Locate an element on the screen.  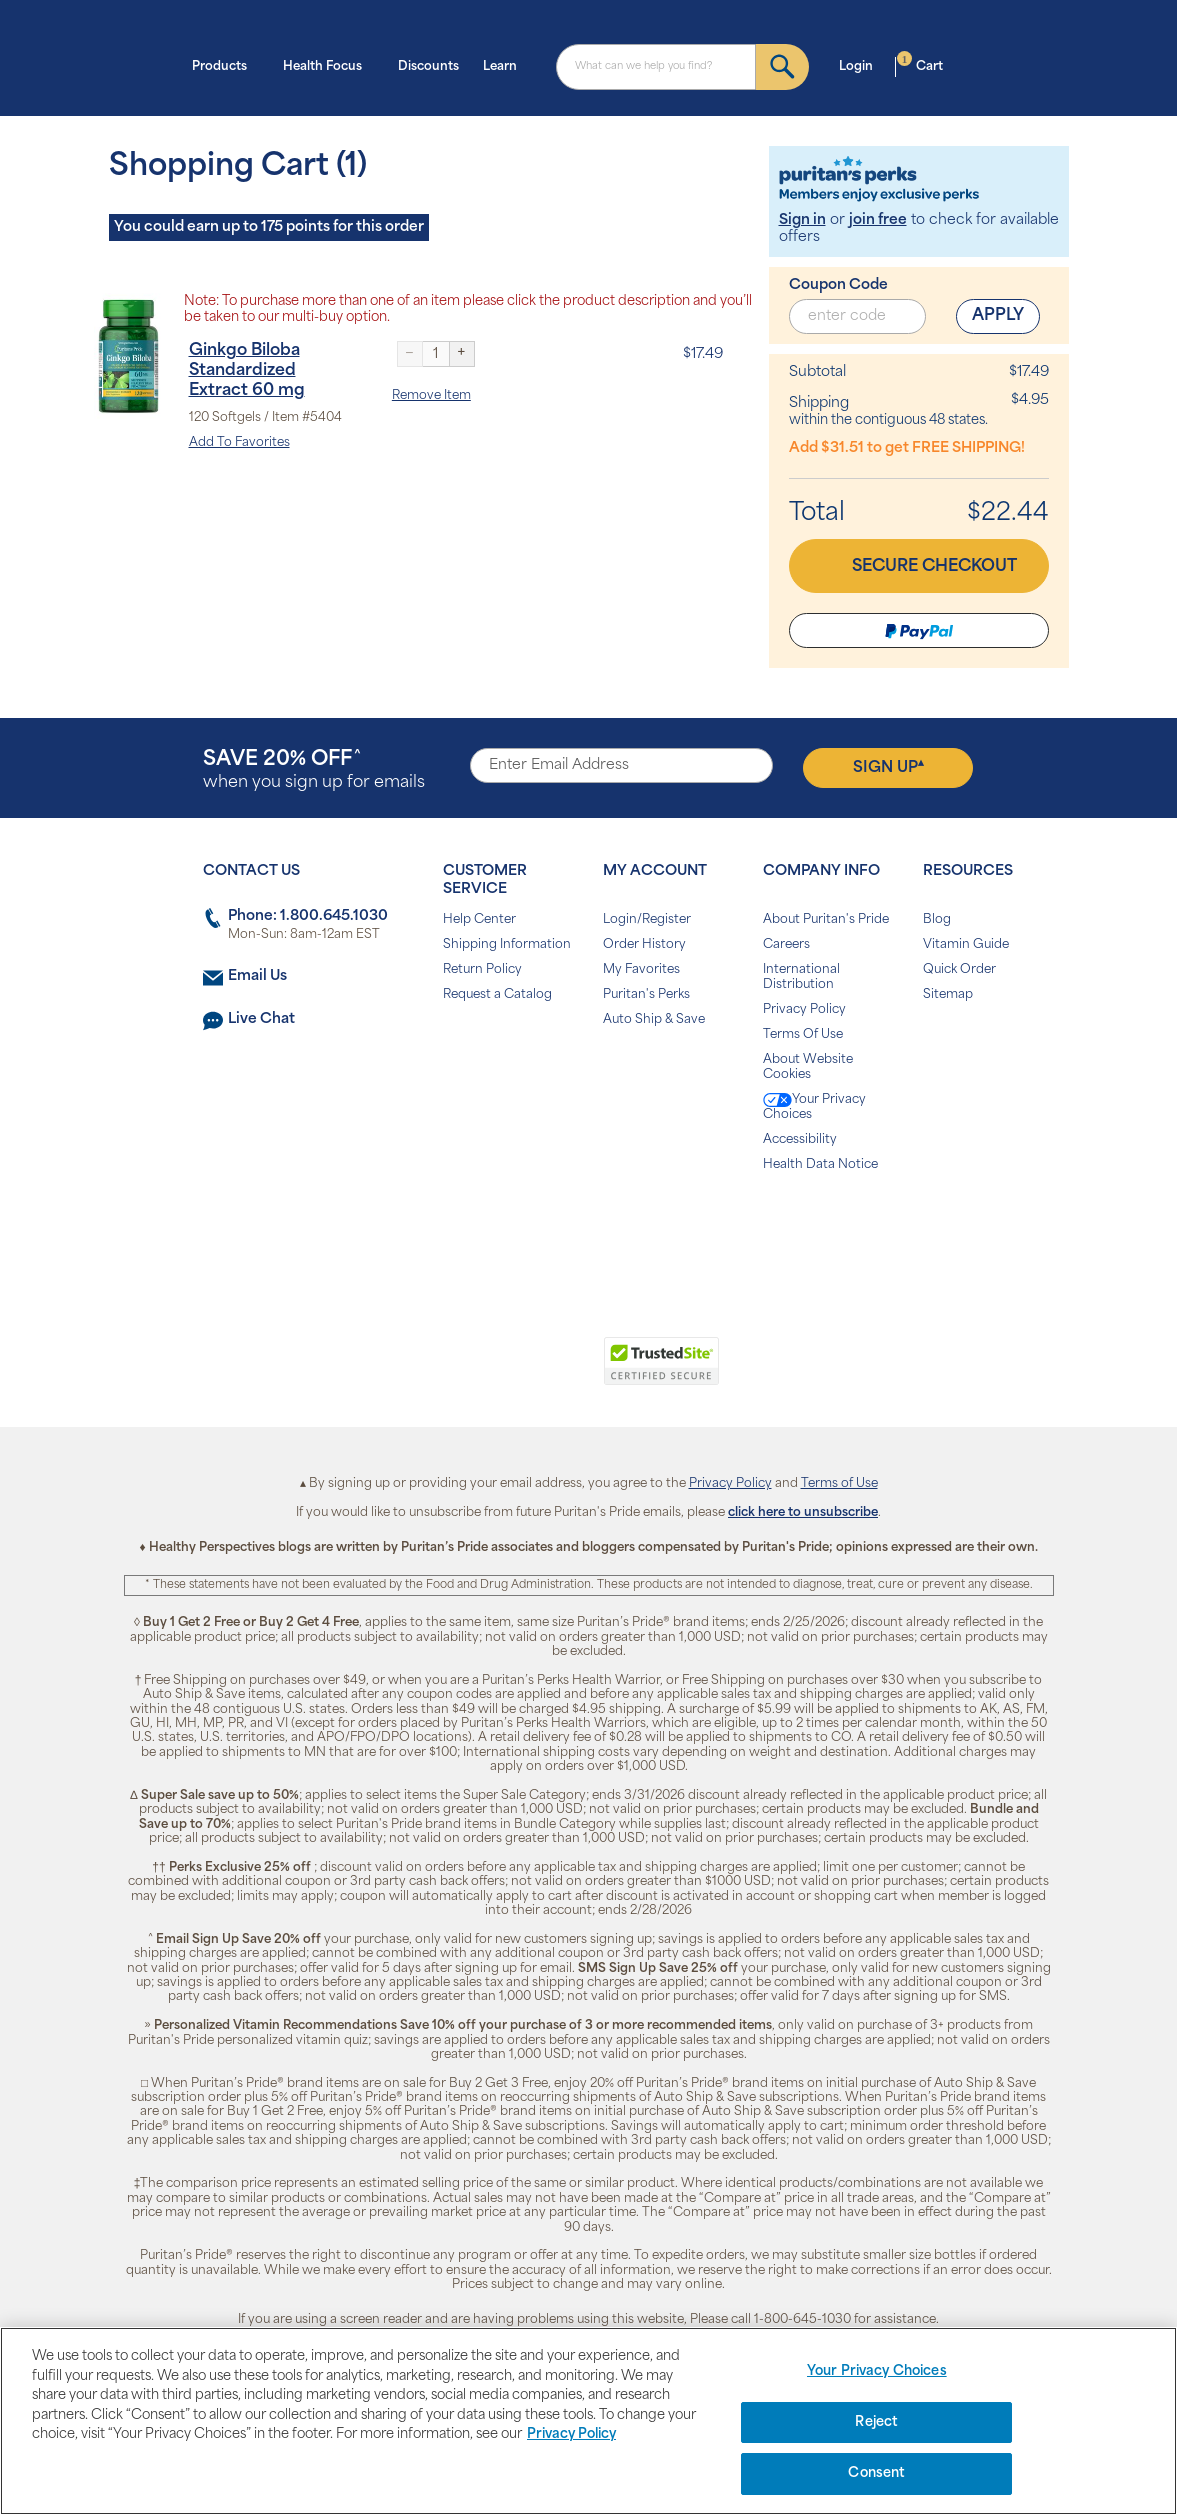
Accessibility is located at coordinates (800, 1140).